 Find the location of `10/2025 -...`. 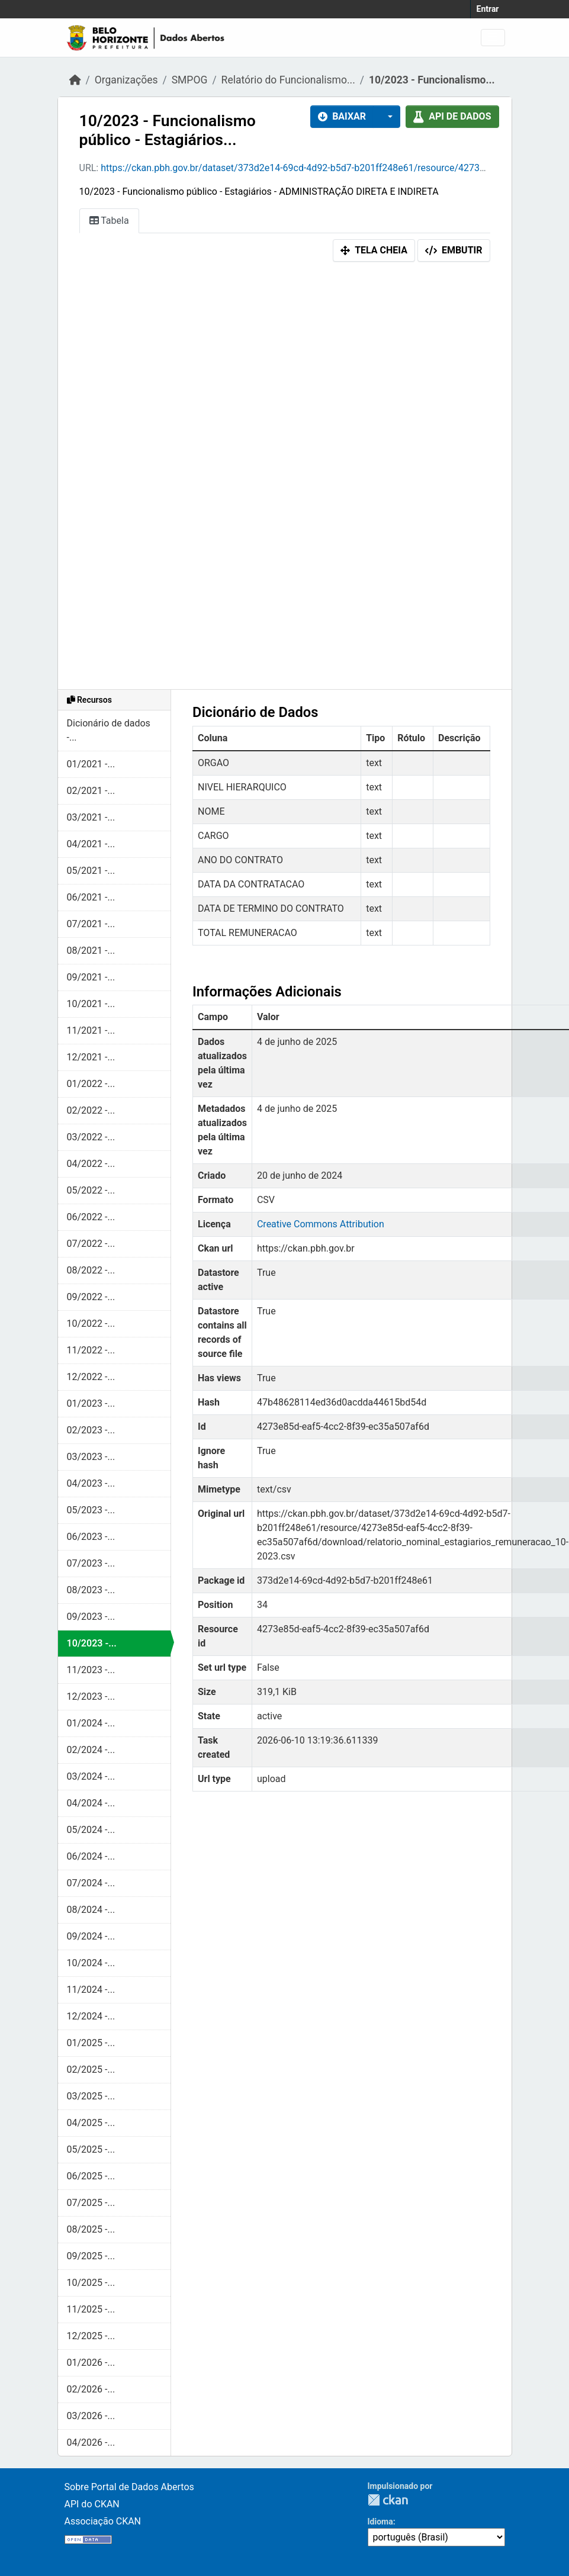

10/2025 -... is located at coordinates (91, 2282).